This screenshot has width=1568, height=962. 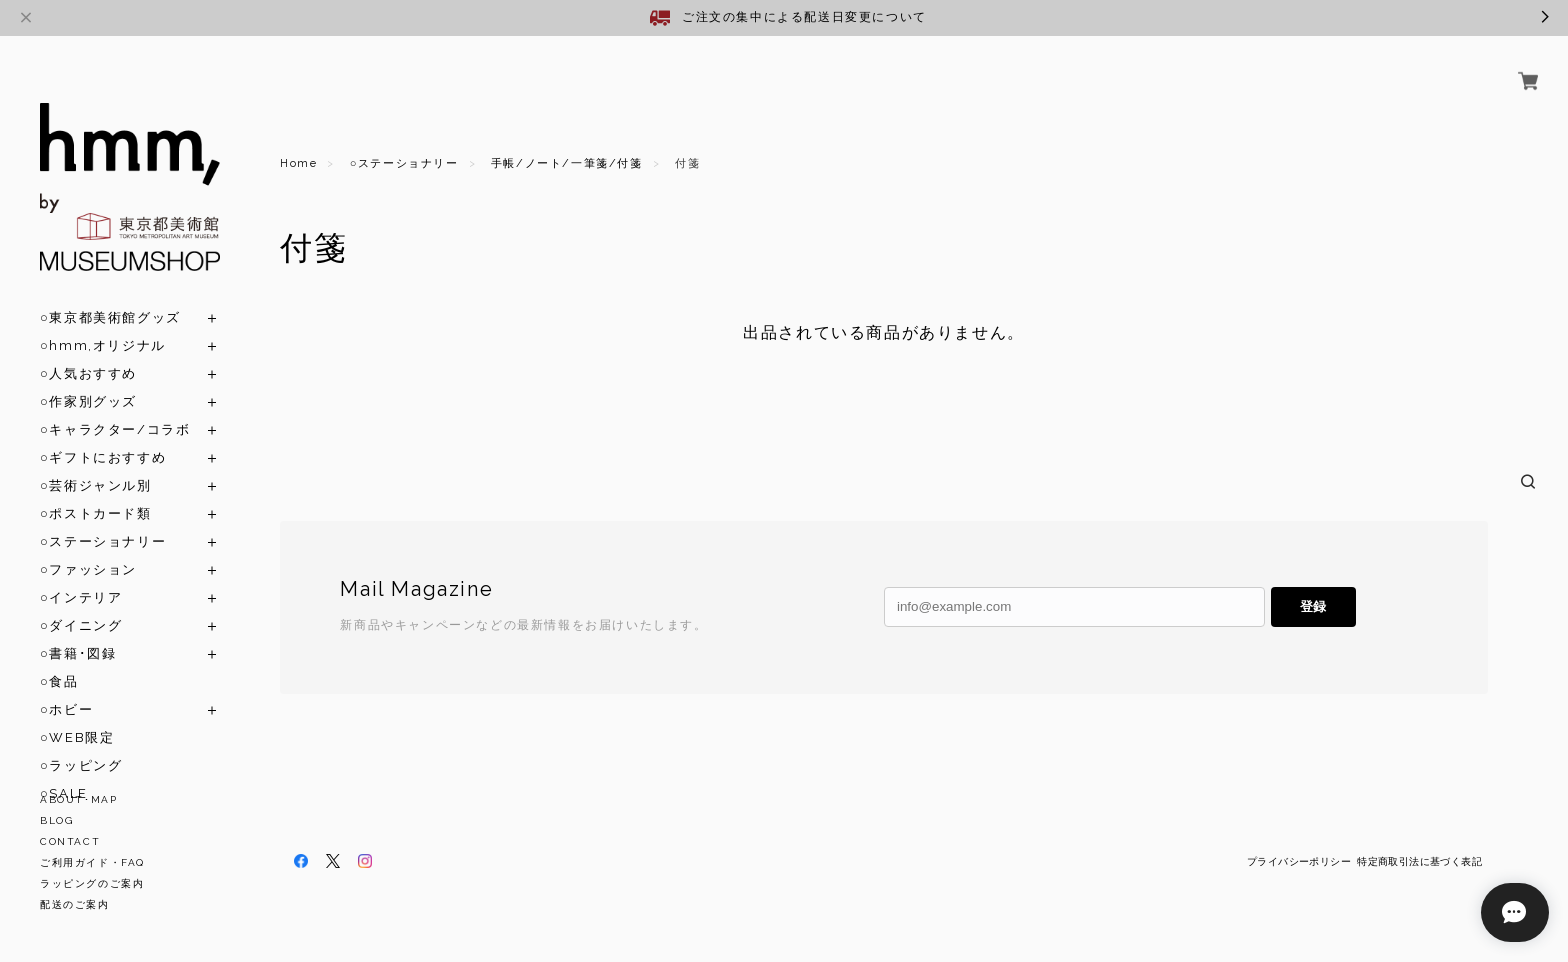 What do you see at coordinates (64, 770) in the screenshot?
I see `○SALE` at bounding box center [64, 770].